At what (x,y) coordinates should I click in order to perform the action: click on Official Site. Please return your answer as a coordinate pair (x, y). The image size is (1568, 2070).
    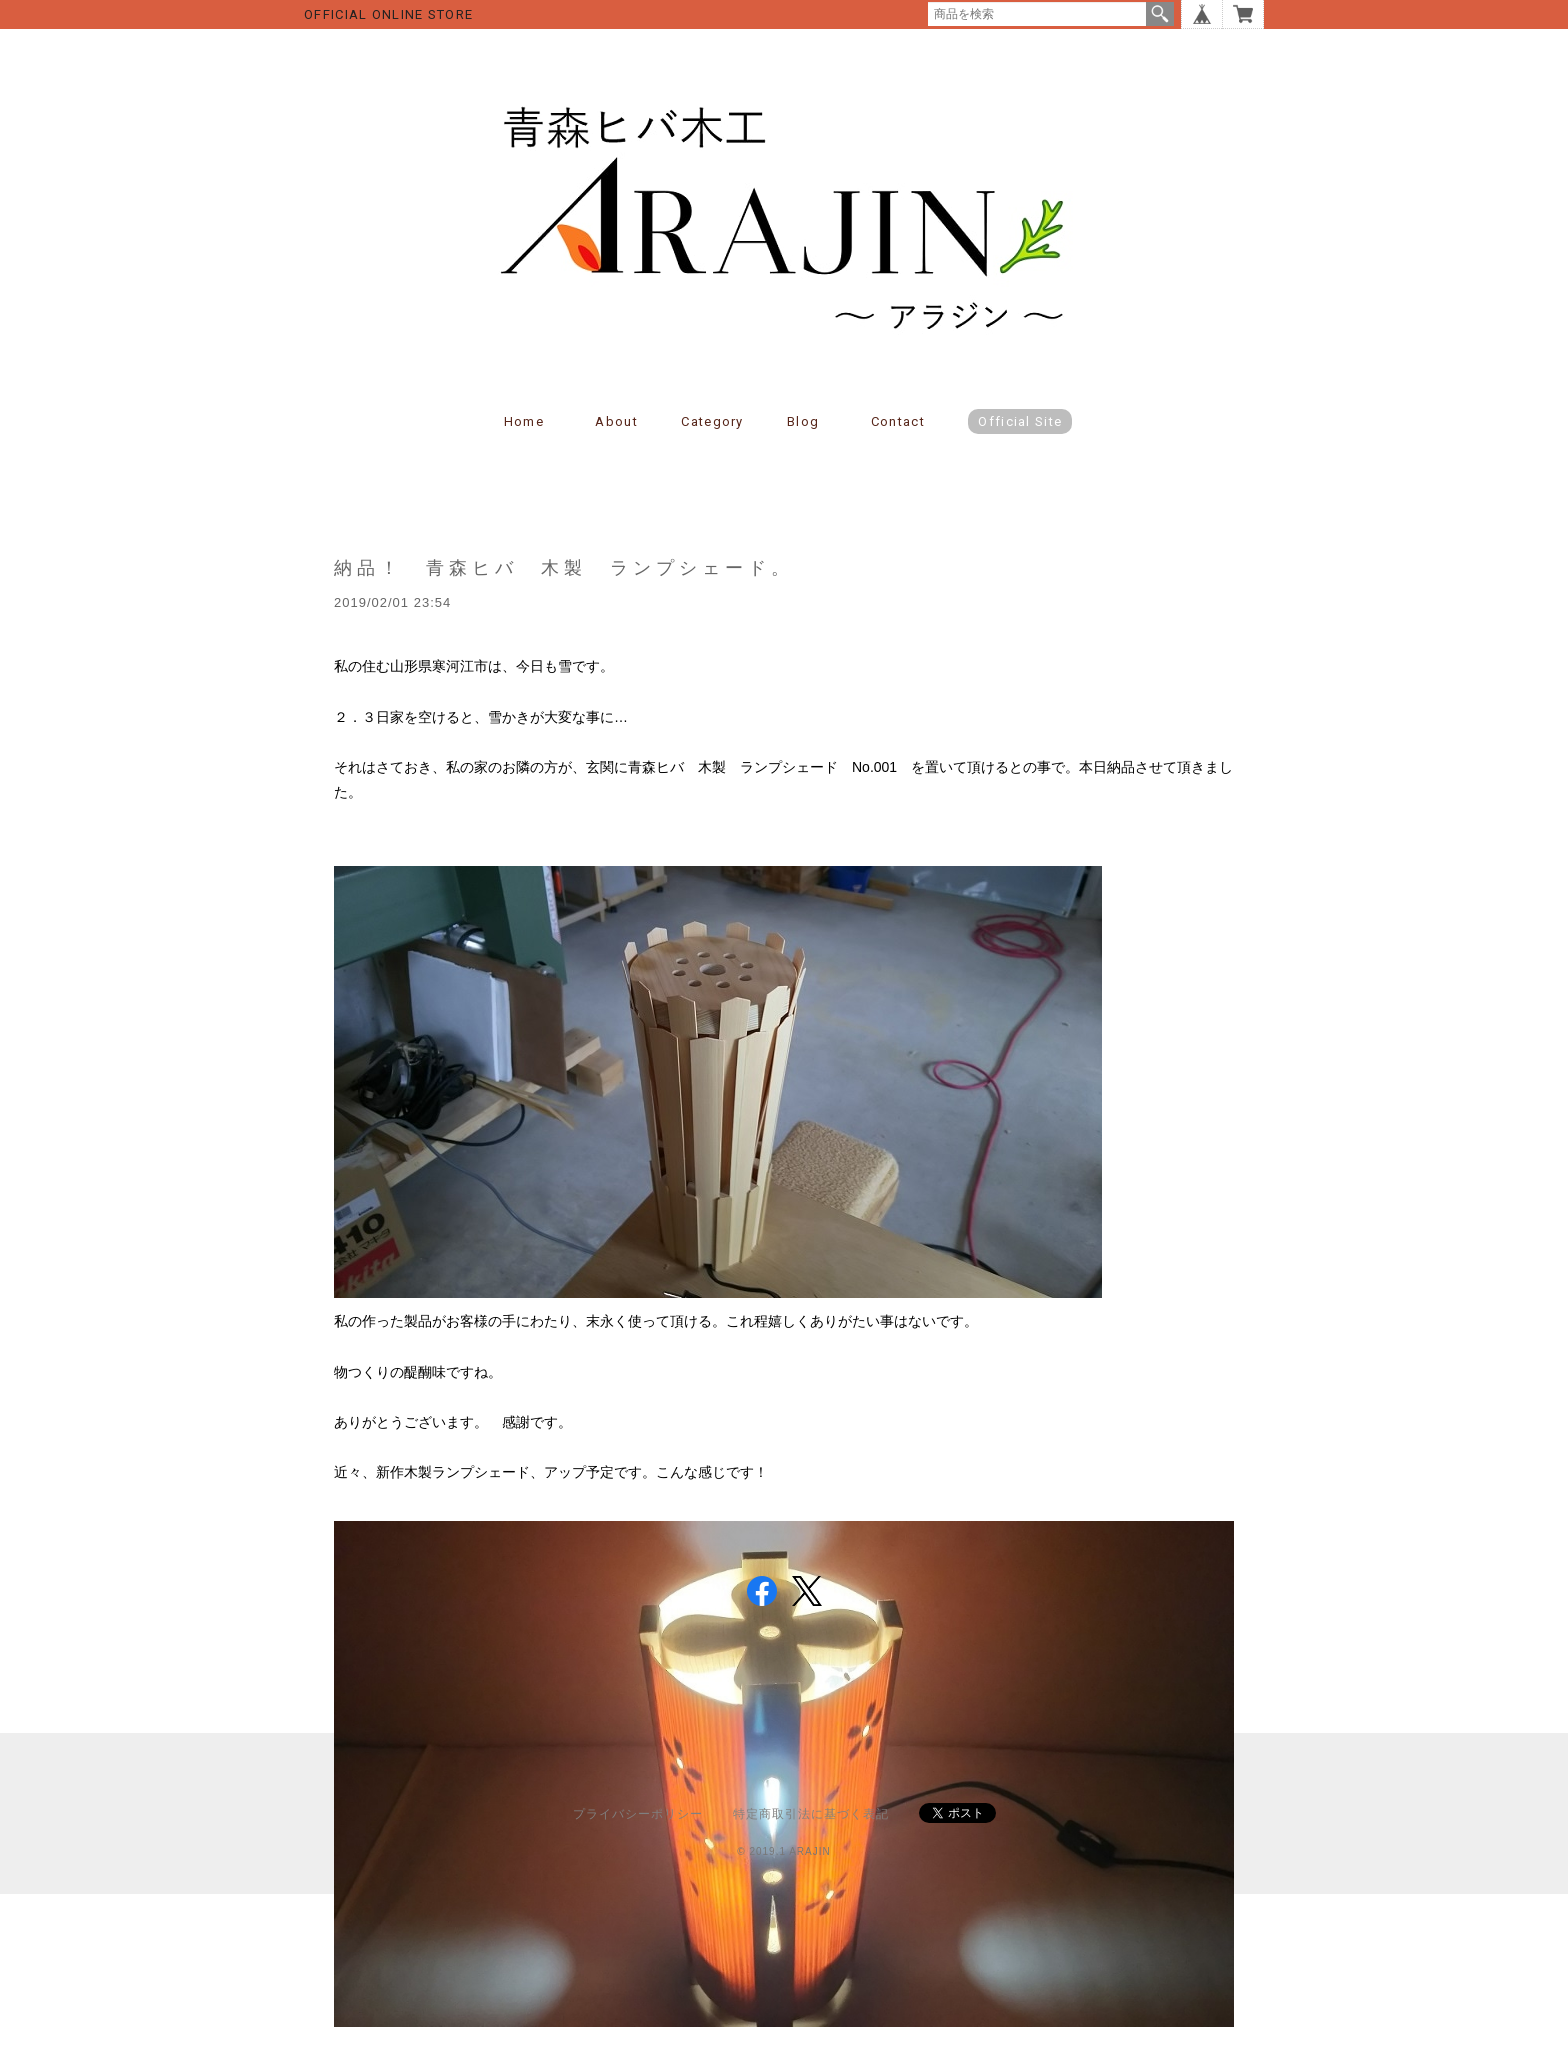
    Looking at the image, I should click on (1020, 421).